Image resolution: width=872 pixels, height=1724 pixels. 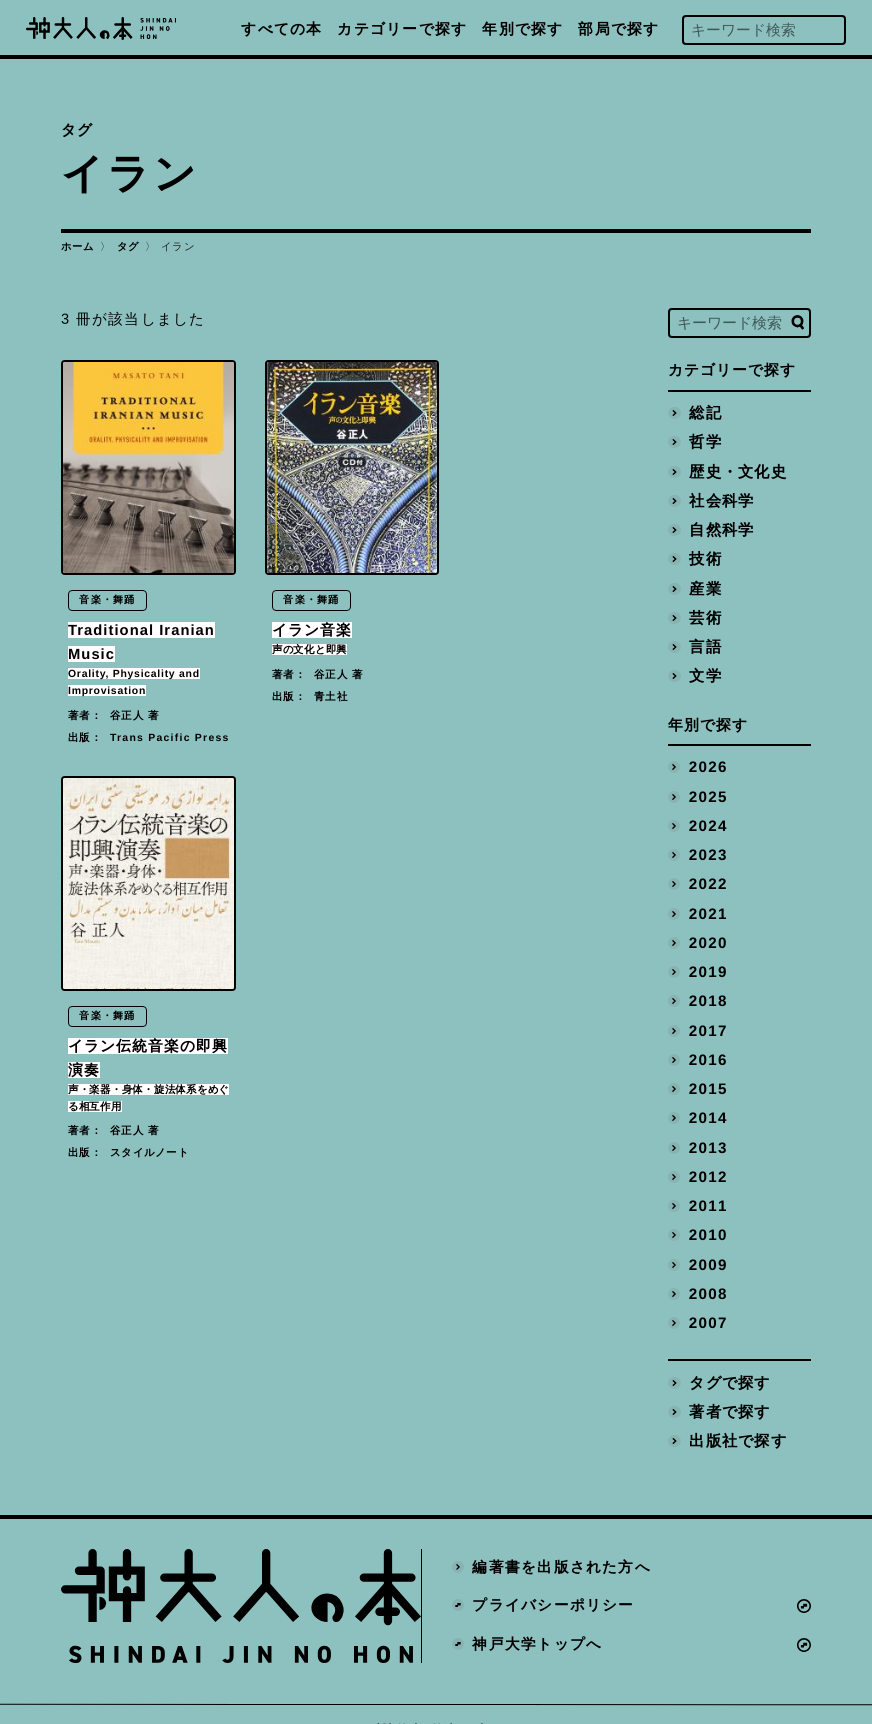 What do you see at coordinates (707, 844) in the screenshot?
I see `2023` at bounding box center [707, 844].